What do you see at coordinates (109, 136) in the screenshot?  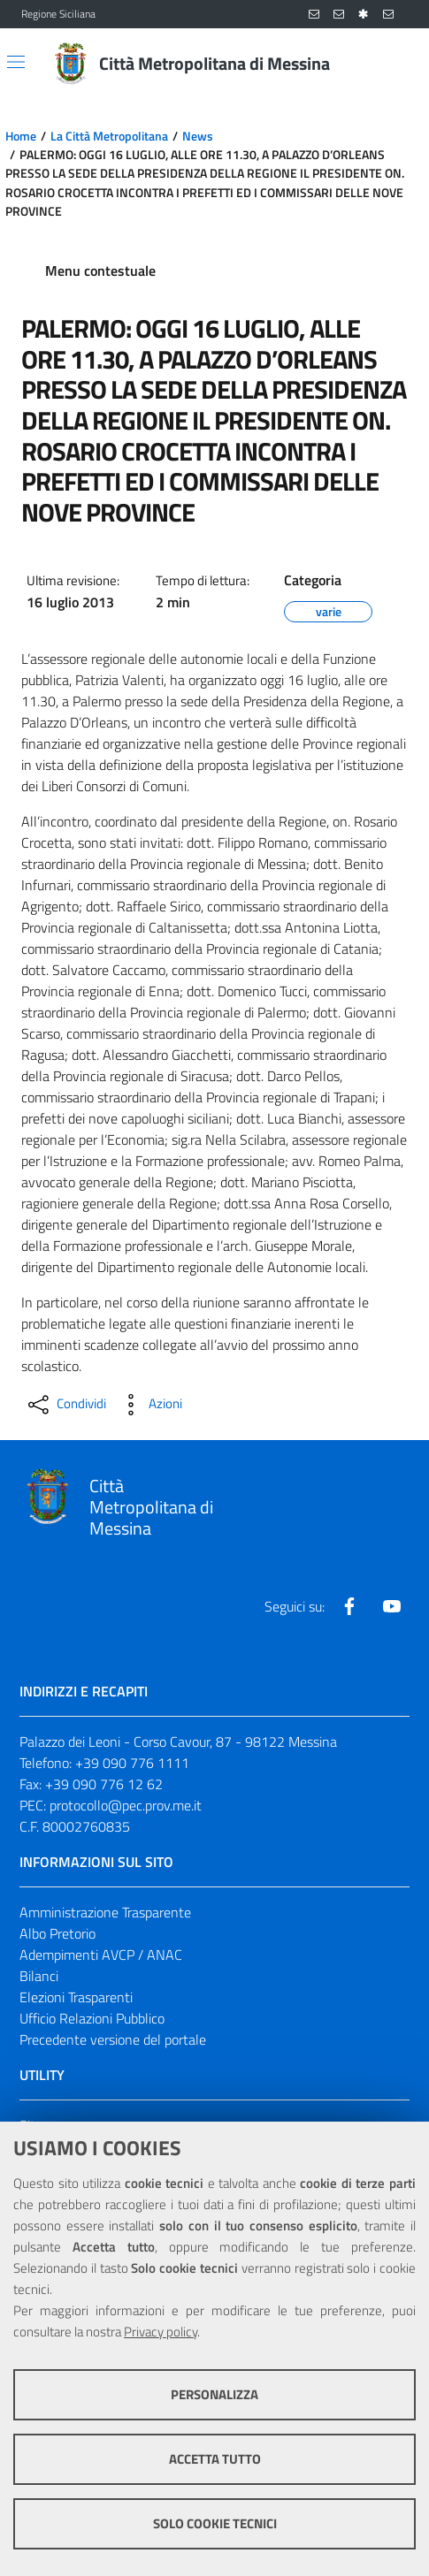 I see `La Città Metropolitana` at bounding box center [109, 136].